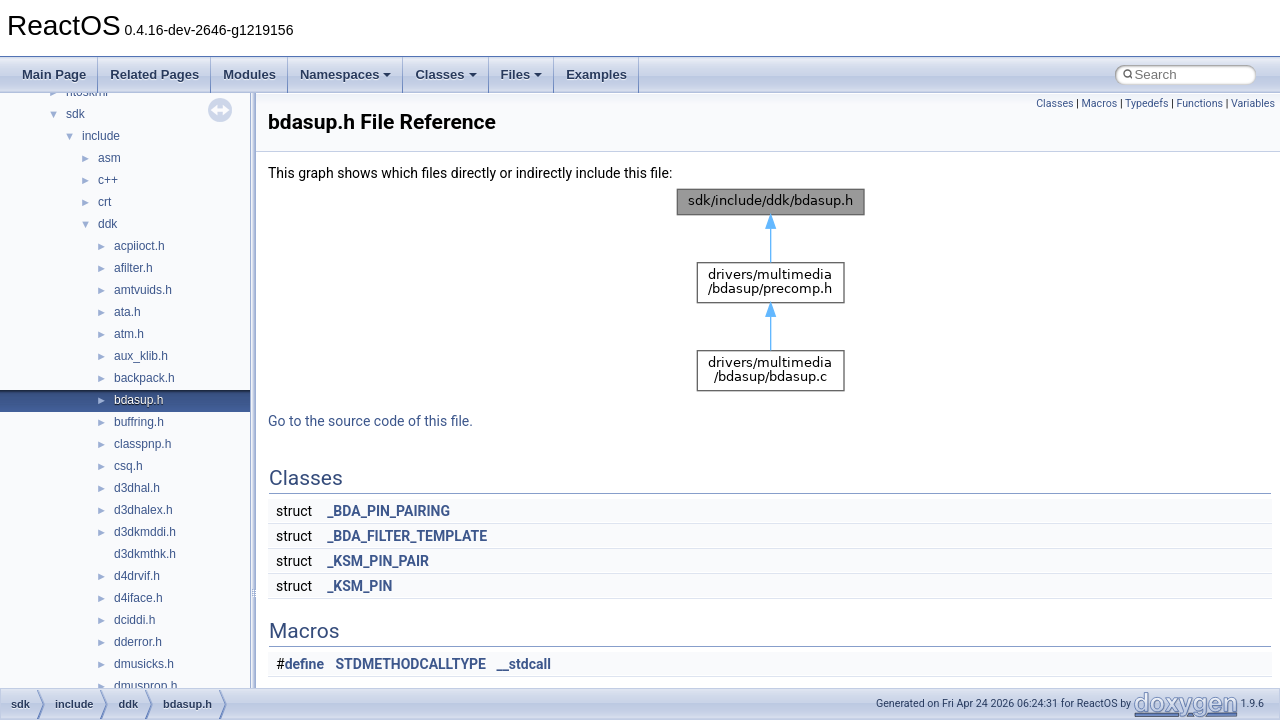 The height and width of the screenshot is (720, 1280). What do you see at coordinates (143, 510) in the screenshot?
I see `d3dhalex.h` at bounding box center [143, 510].